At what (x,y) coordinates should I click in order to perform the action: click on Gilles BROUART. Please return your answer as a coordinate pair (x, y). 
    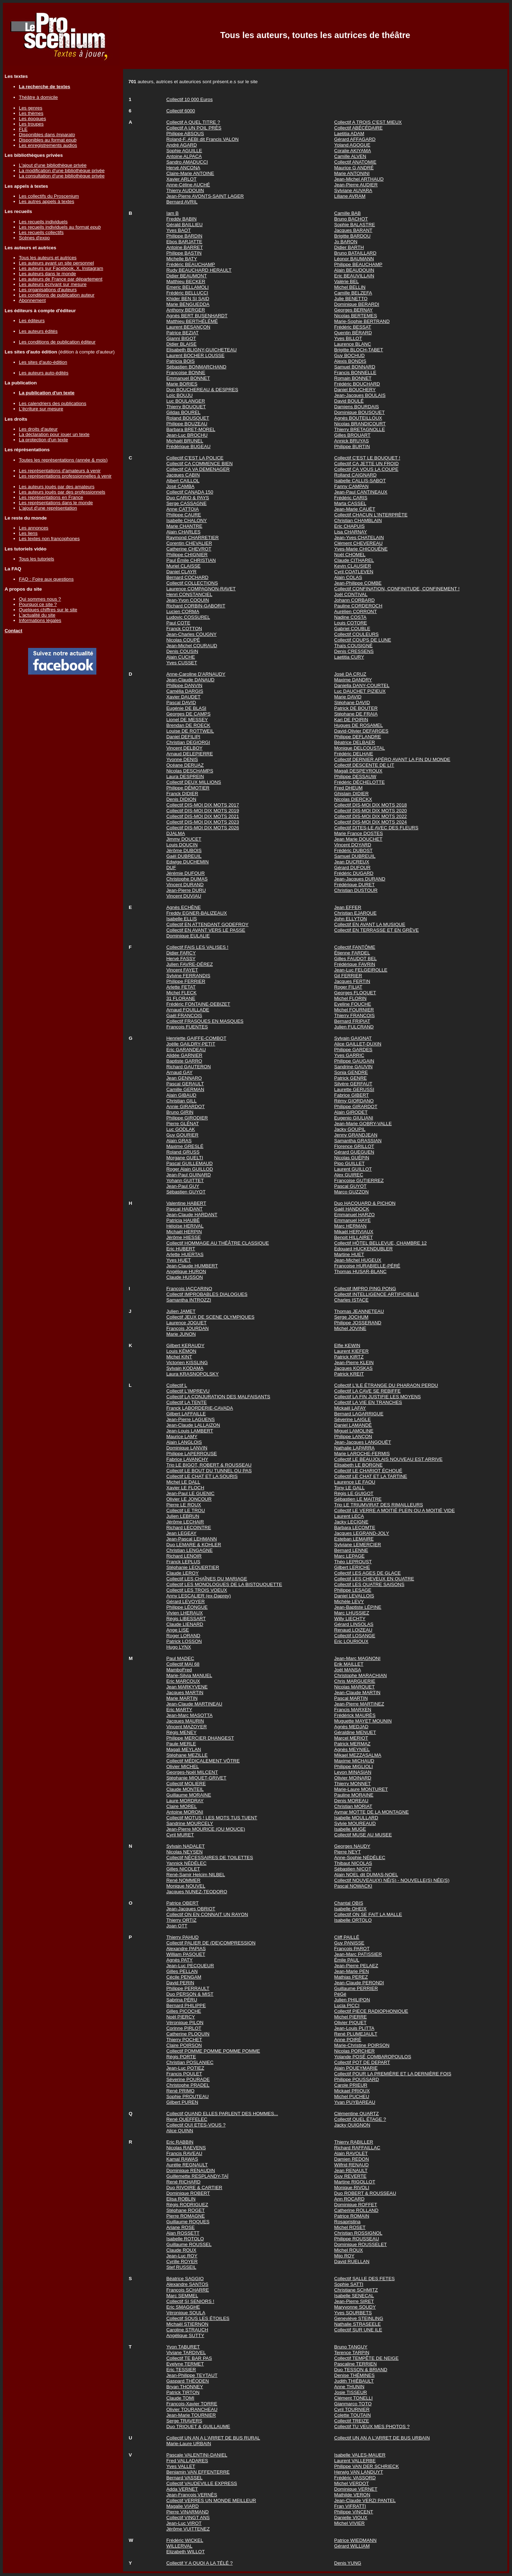
    Looking at the image, I should click on (352, 435).